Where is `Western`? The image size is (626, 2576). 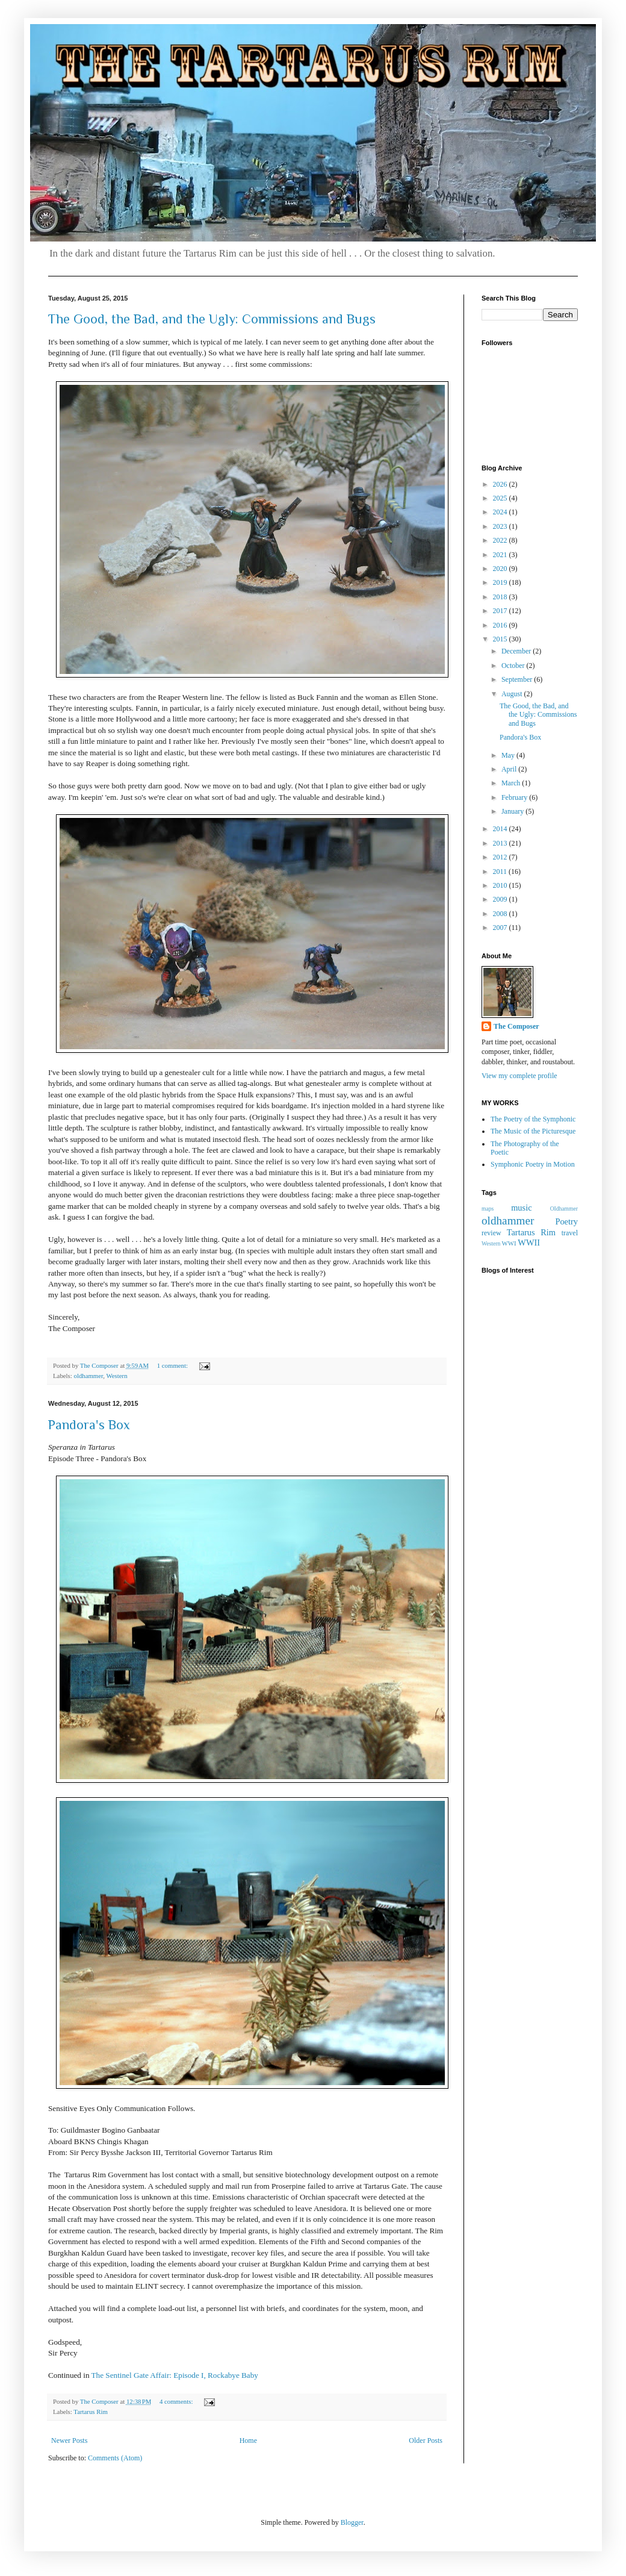
Western is located at coordinates (116, 1375).